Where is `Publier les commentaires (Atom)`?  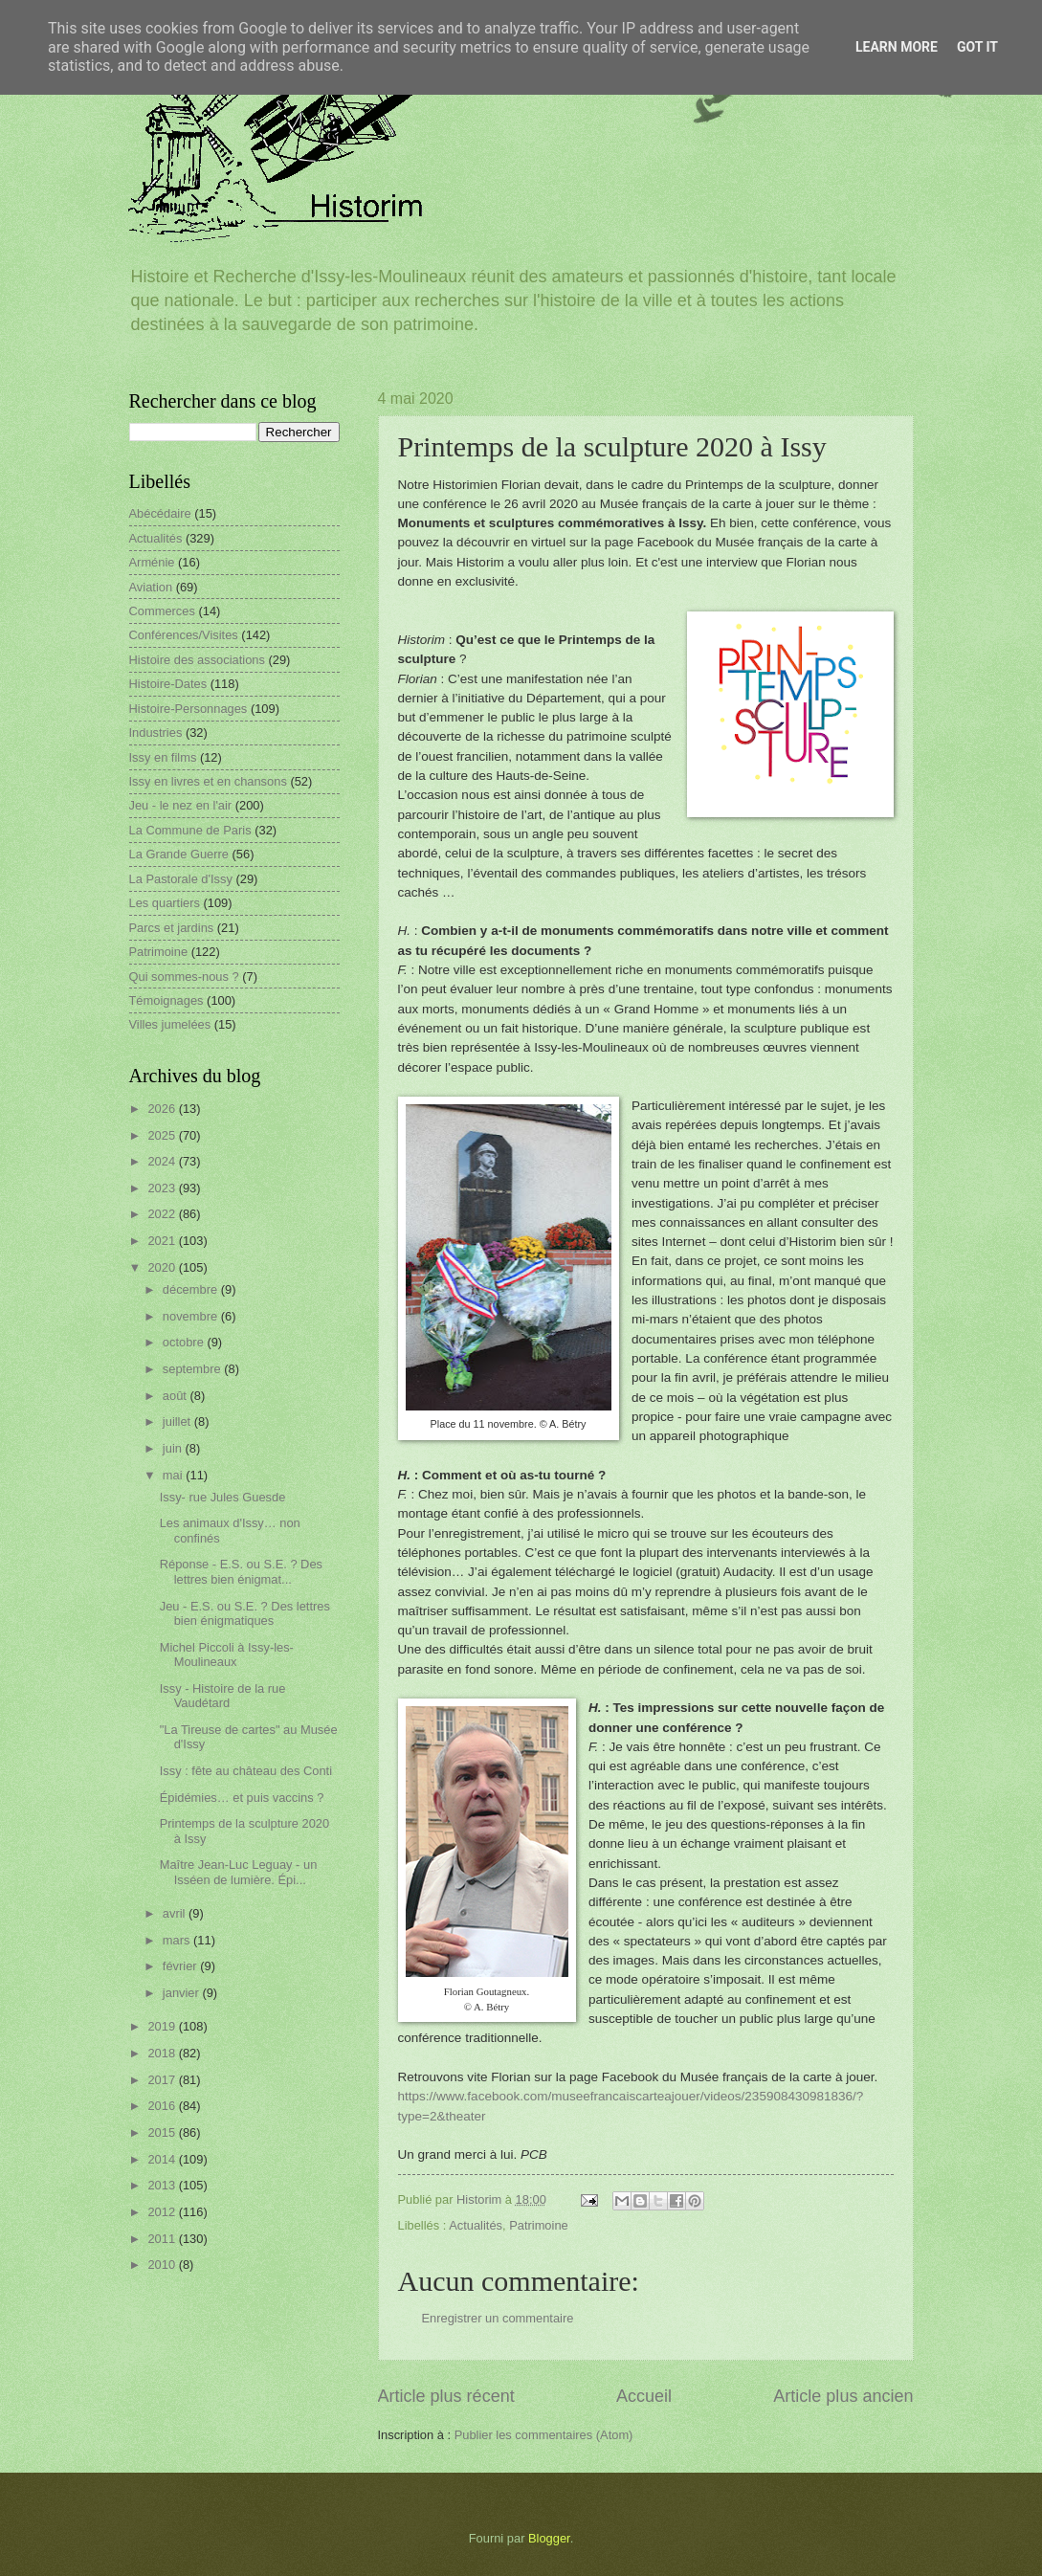 Publier les commentaires (Atom) is located at coordinates (543, 2435).